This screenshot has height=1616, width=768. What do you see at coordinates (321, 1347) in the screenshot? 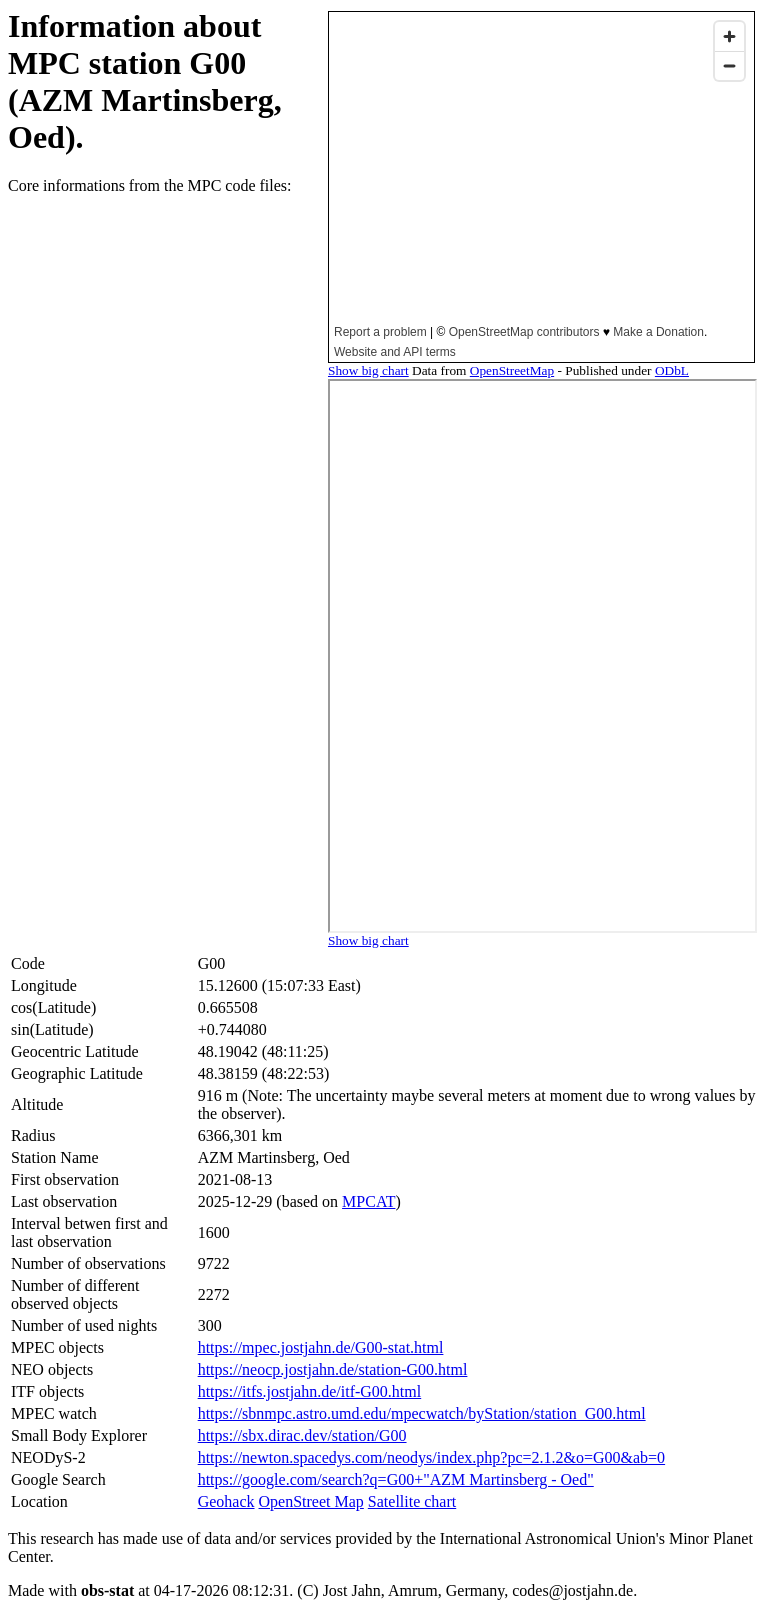
I see `https://mpec.jostjahn.de/G00-stat.html` at bounding box center [321, 1347].